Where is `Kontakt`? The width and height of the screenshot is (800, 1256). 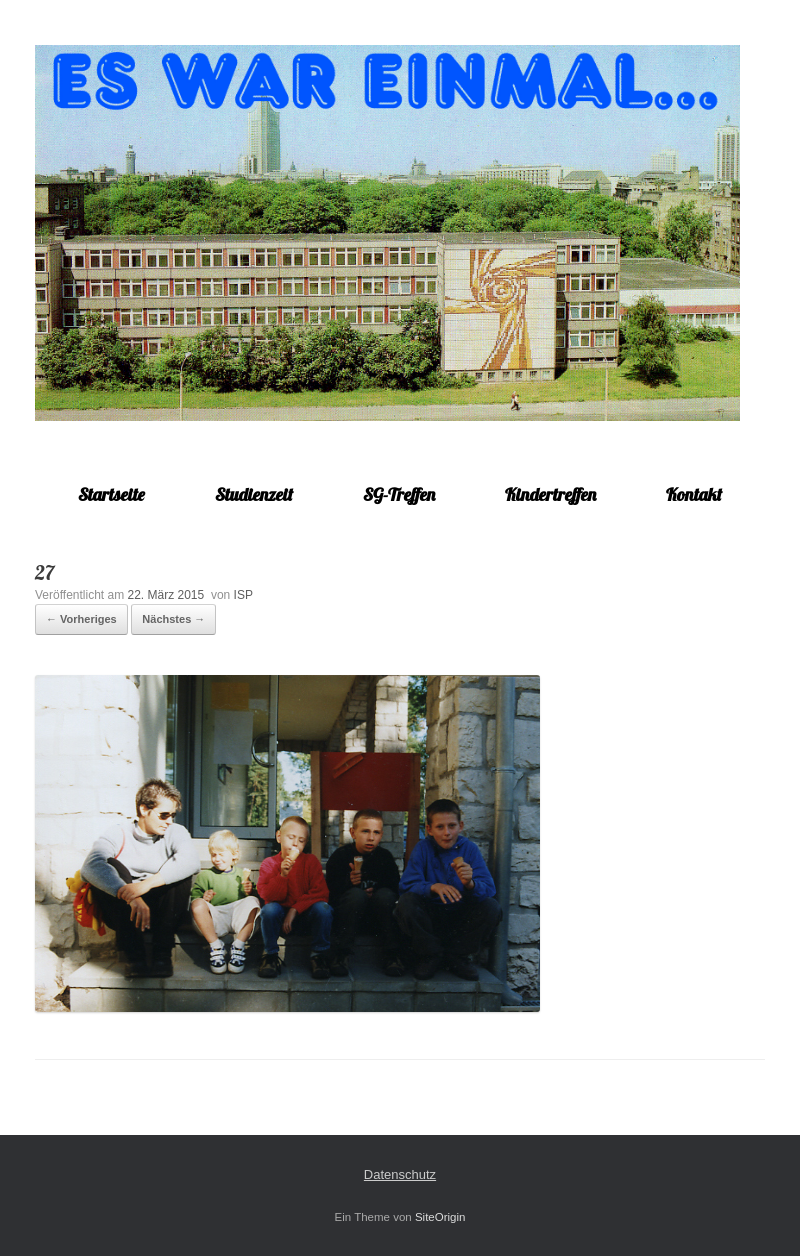
Kontakt is located at coordinates (694, 494).